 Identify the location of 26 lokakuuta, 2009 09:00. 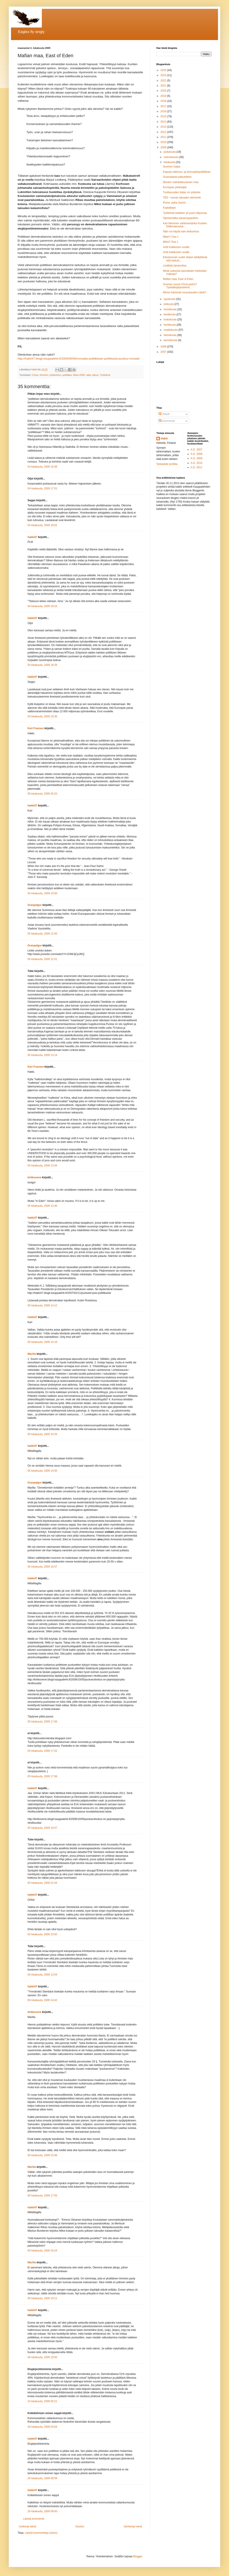
(42, 2511).